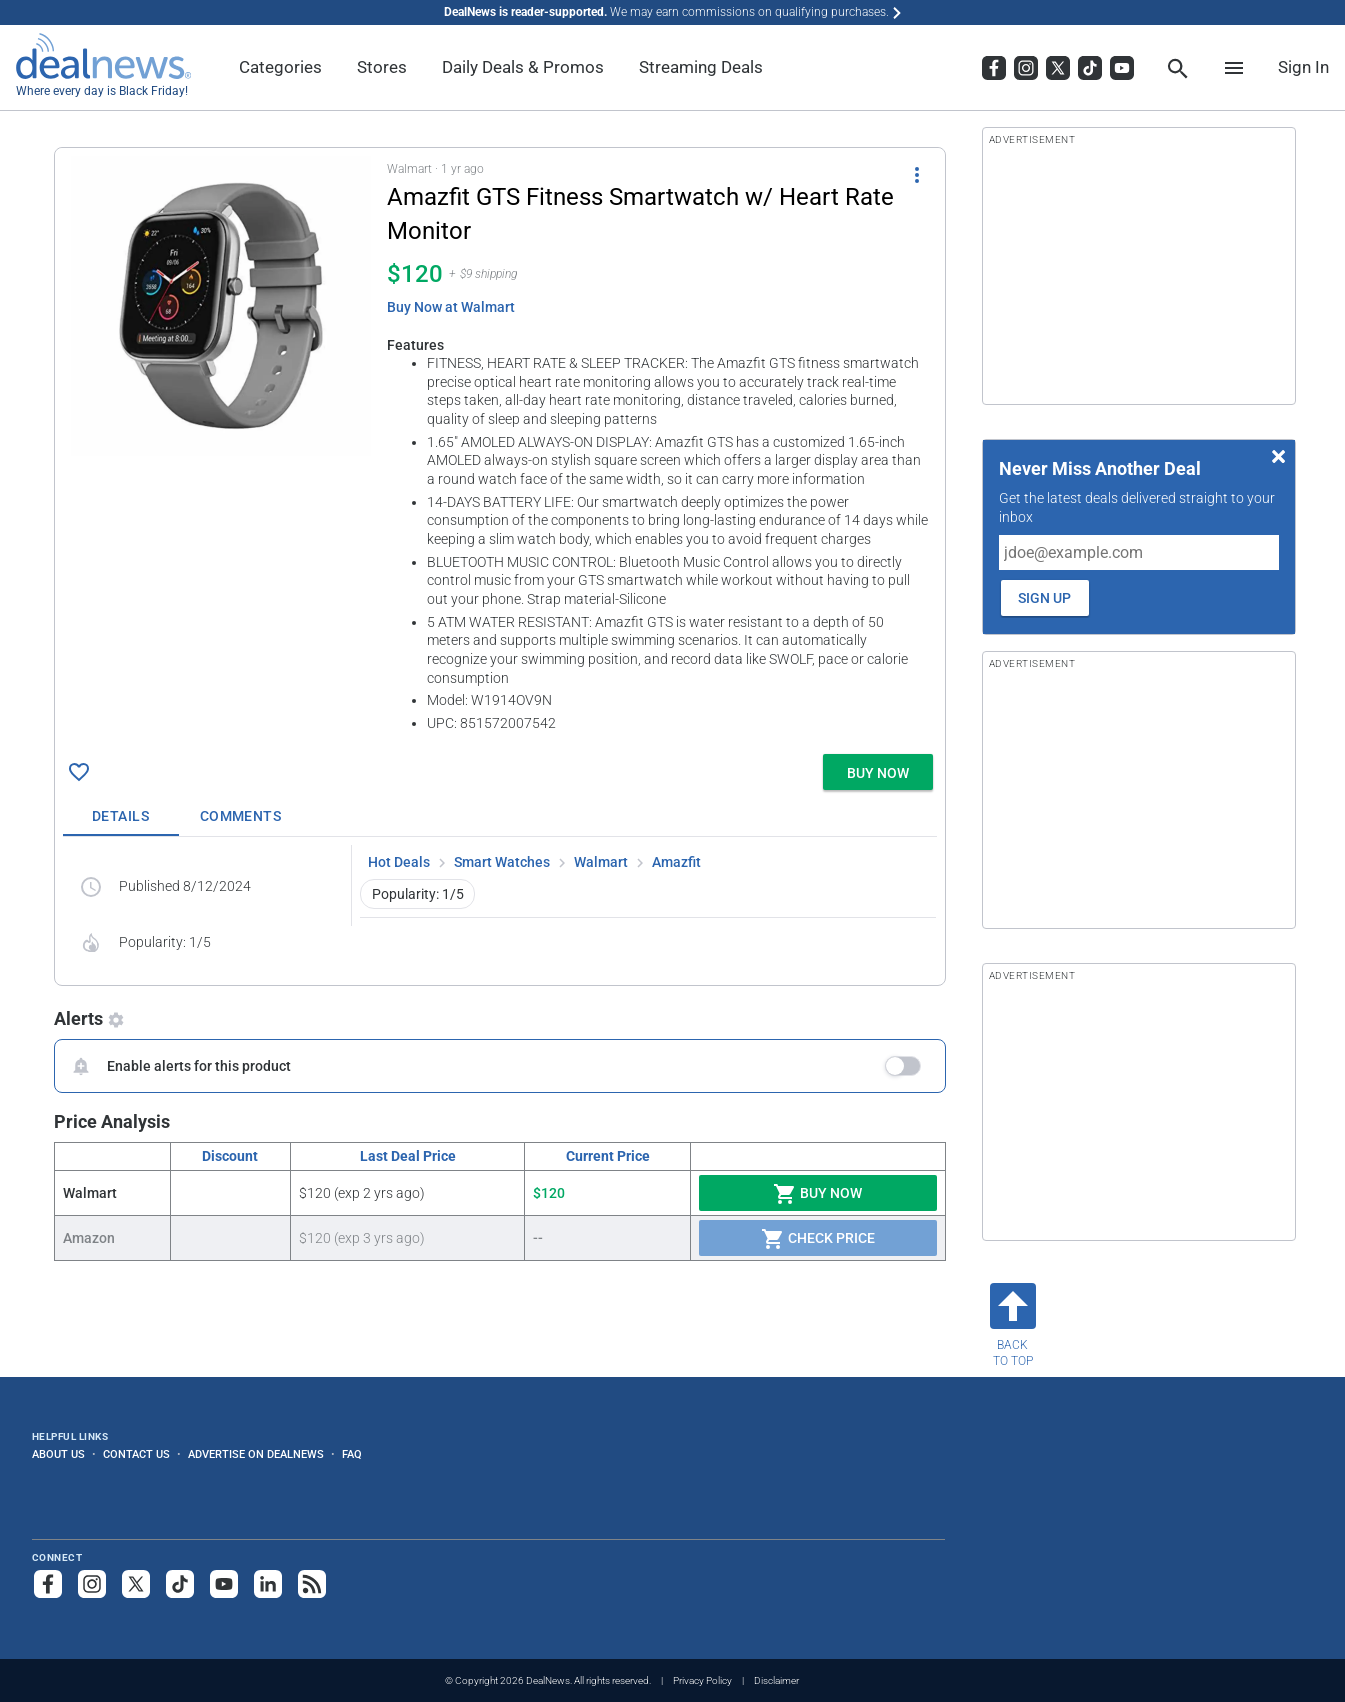 This screenshot has height=1702, width=1345. What do you see at coordinates (180, 1584) in the screenshot?
I see `[Follow us on TikTok]` at bounding box center [180, 1584].